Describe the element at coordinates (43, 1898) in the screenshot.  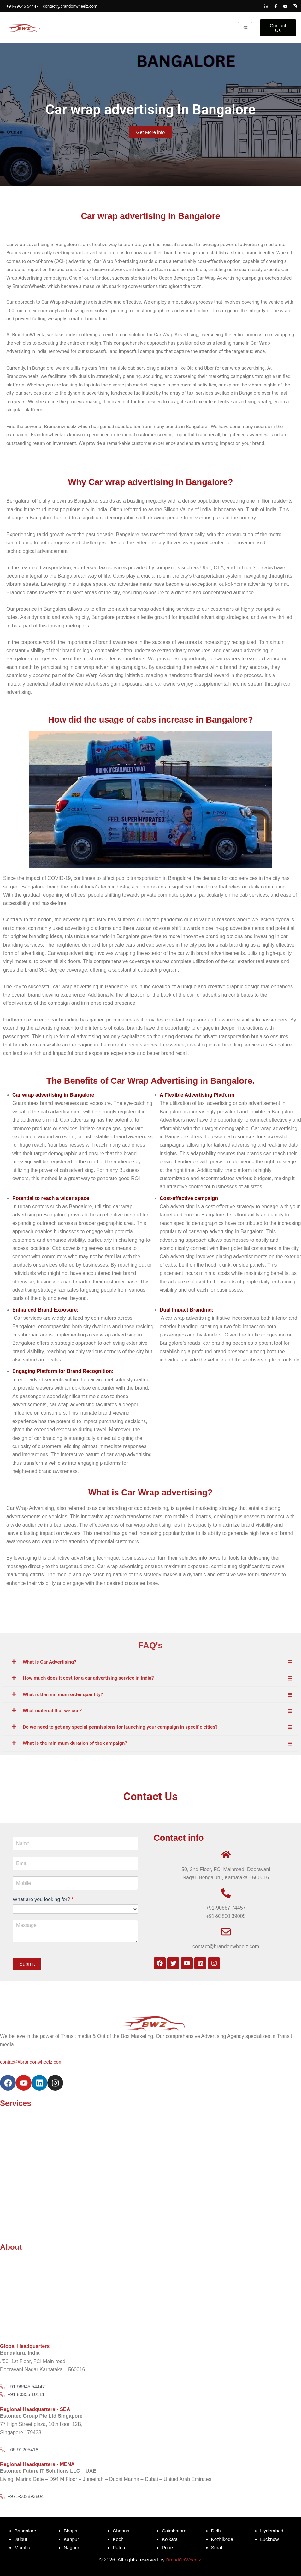
I see `What are you looking for?` at that location.